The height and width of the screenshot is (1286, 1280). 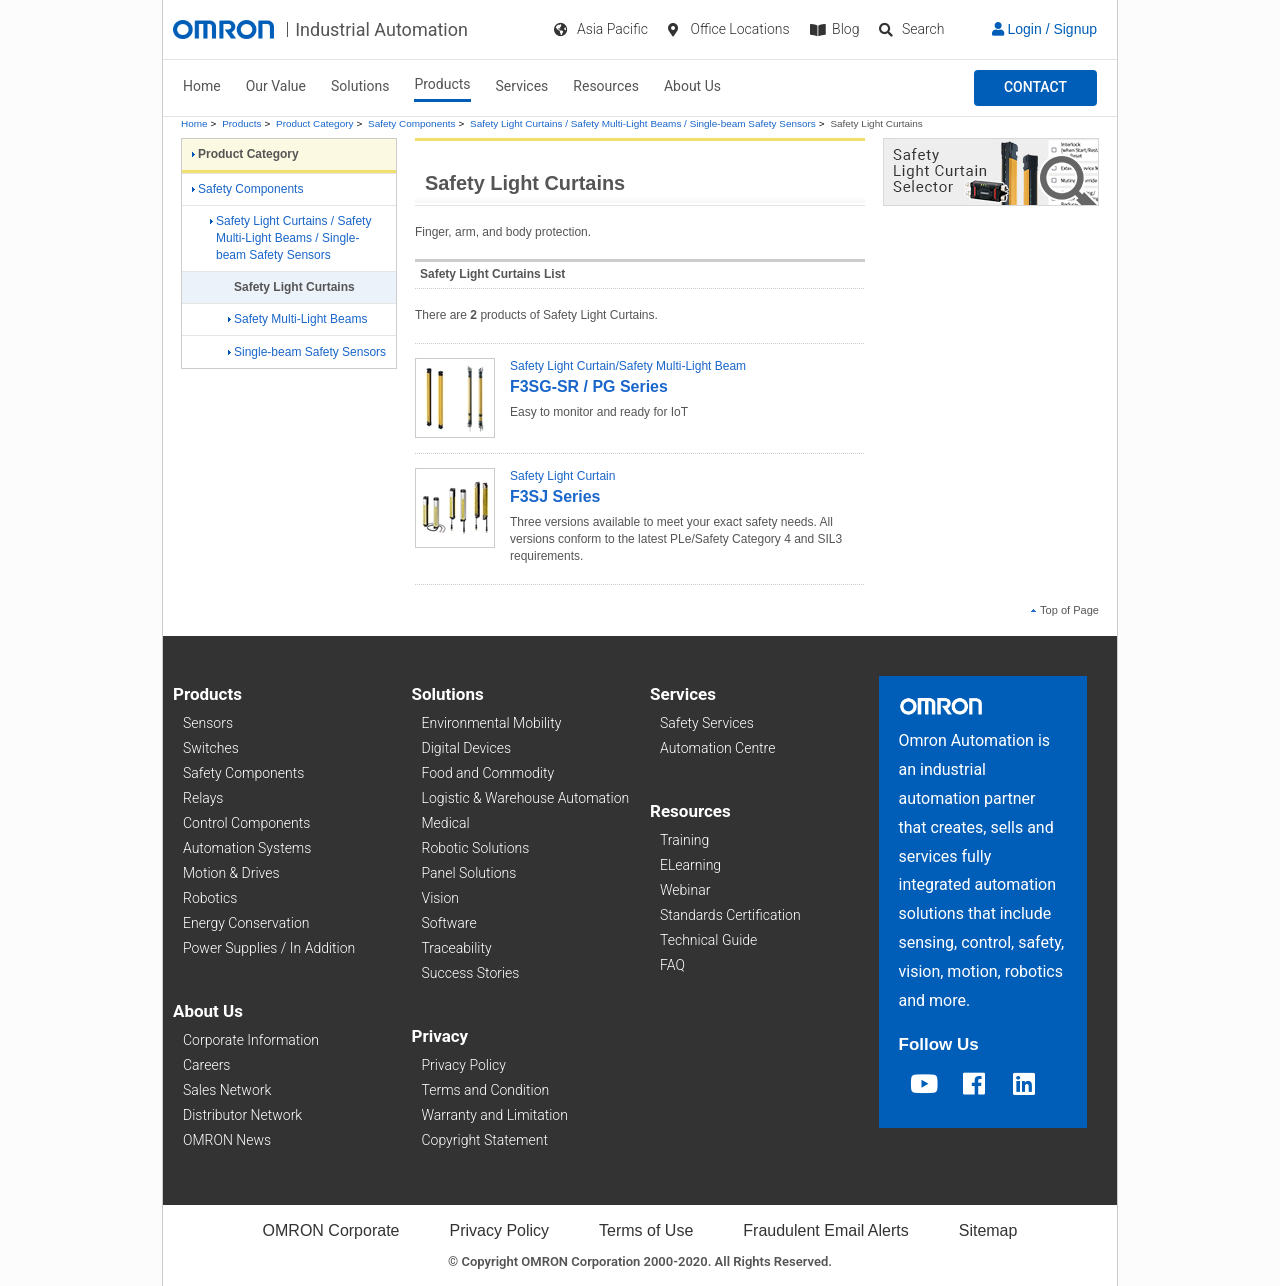 I want to click on Single-beam Safety Sensors, so click(x=307, y=352).